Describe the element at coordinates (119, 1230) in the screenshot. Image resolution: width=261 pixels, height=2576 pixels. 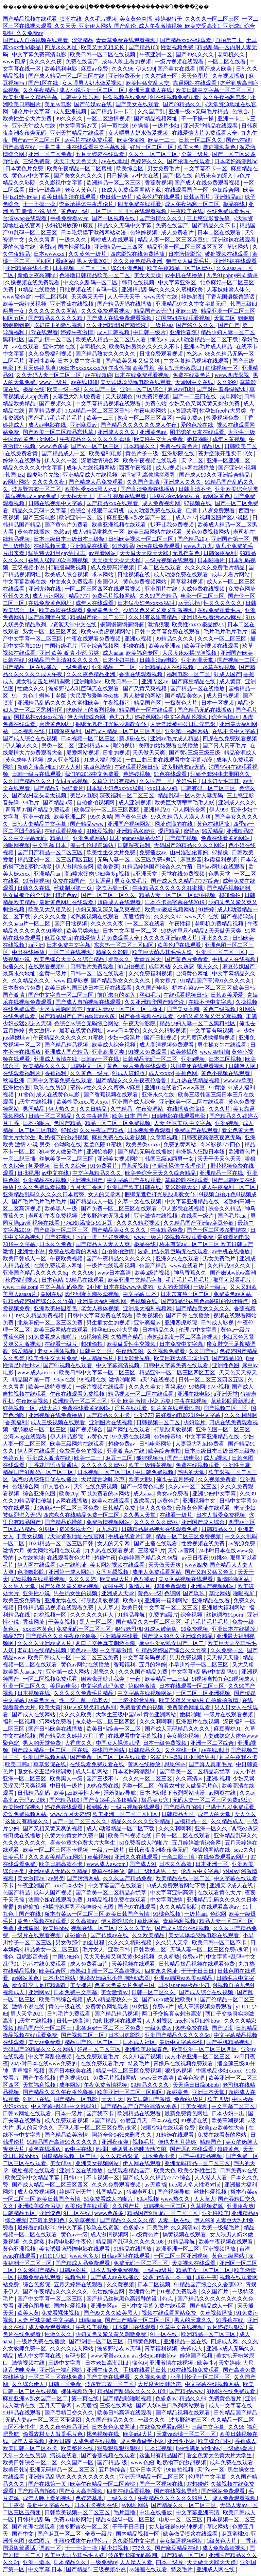
I see `国产精品美女久久久久` at that location.